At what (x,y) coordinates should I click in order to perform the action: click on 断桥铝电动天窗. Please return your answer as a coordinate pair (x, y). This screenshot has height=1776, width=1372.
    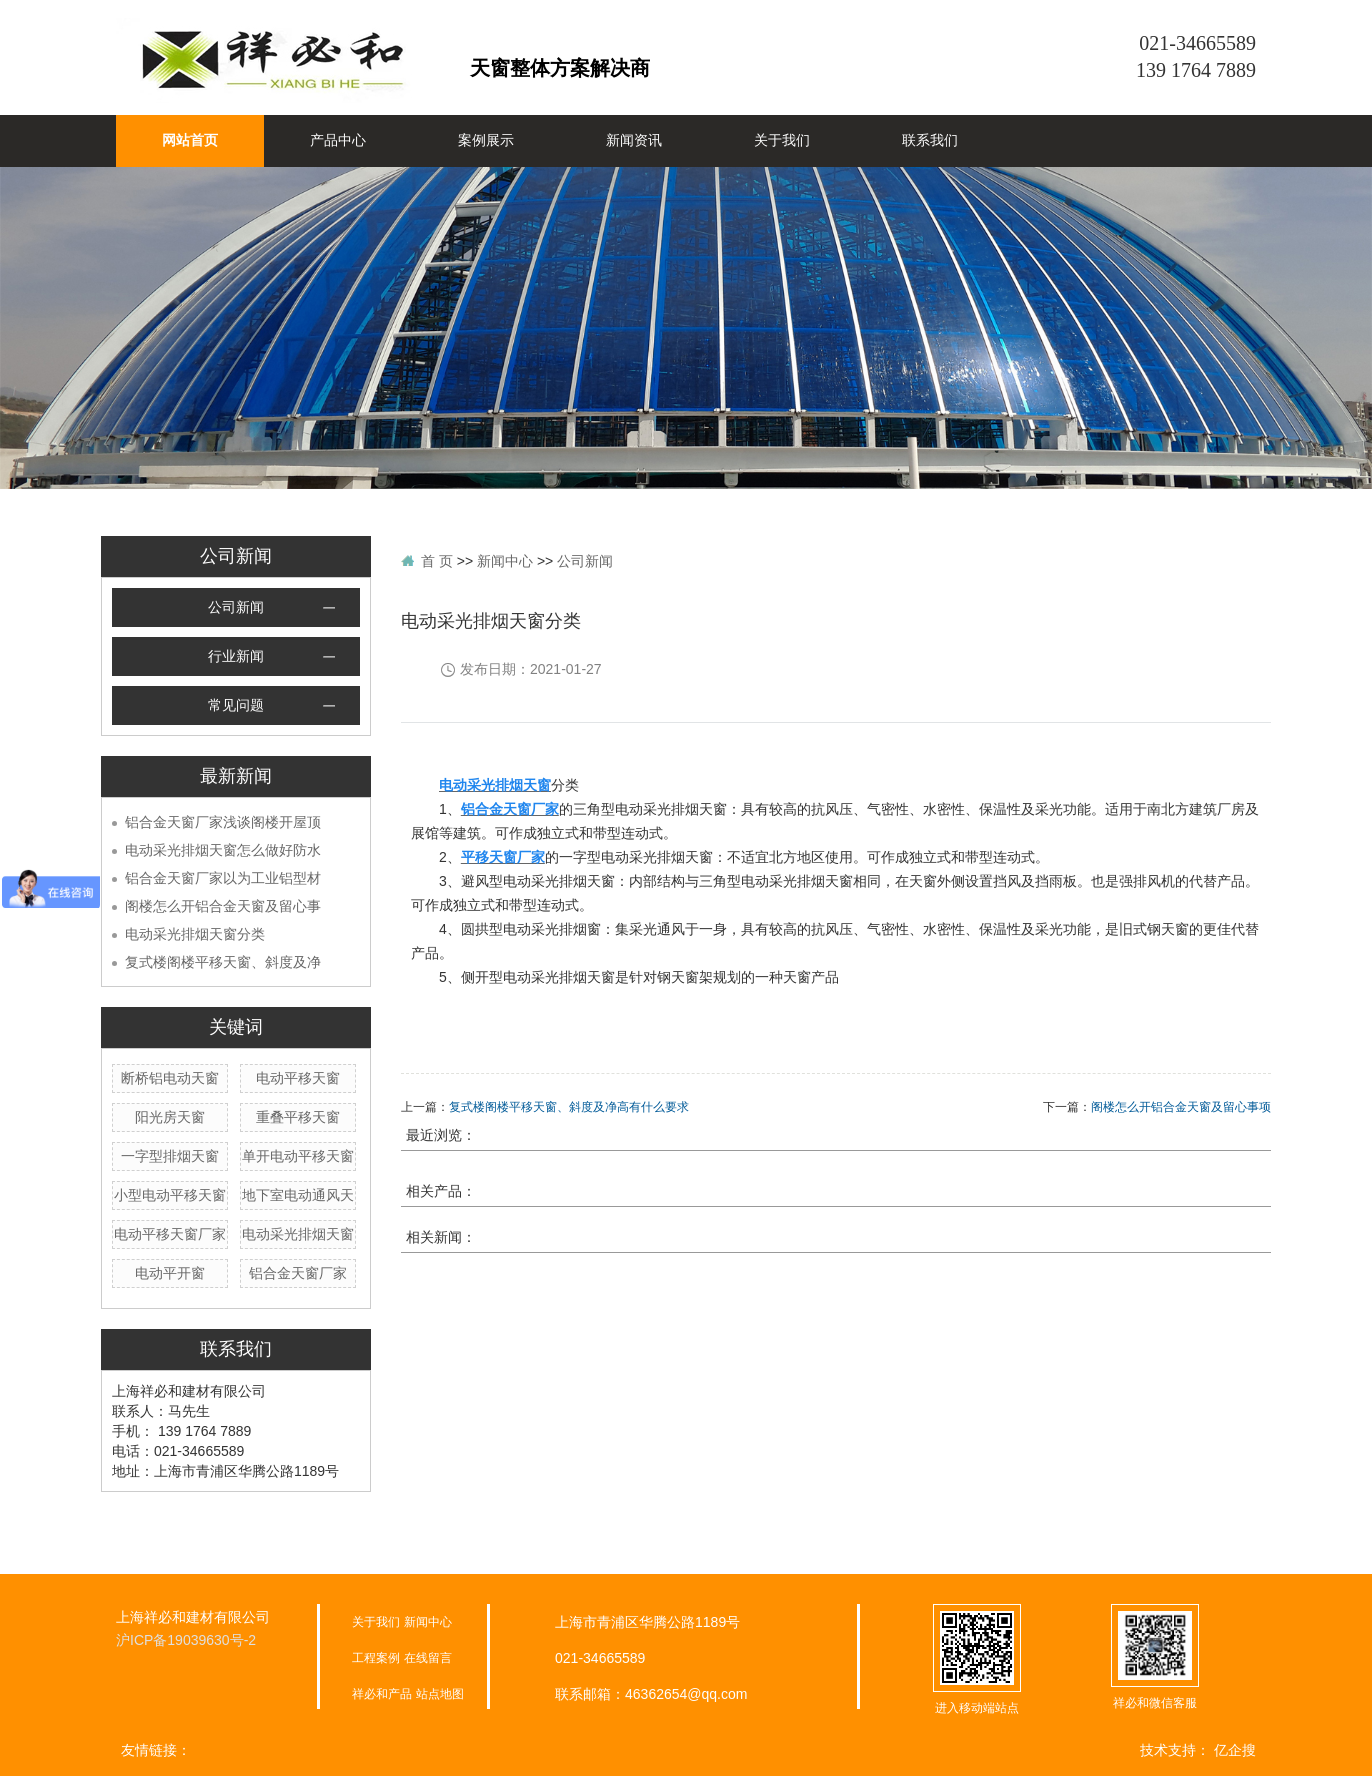
    Looking at the image, I should click on (170, 1078).